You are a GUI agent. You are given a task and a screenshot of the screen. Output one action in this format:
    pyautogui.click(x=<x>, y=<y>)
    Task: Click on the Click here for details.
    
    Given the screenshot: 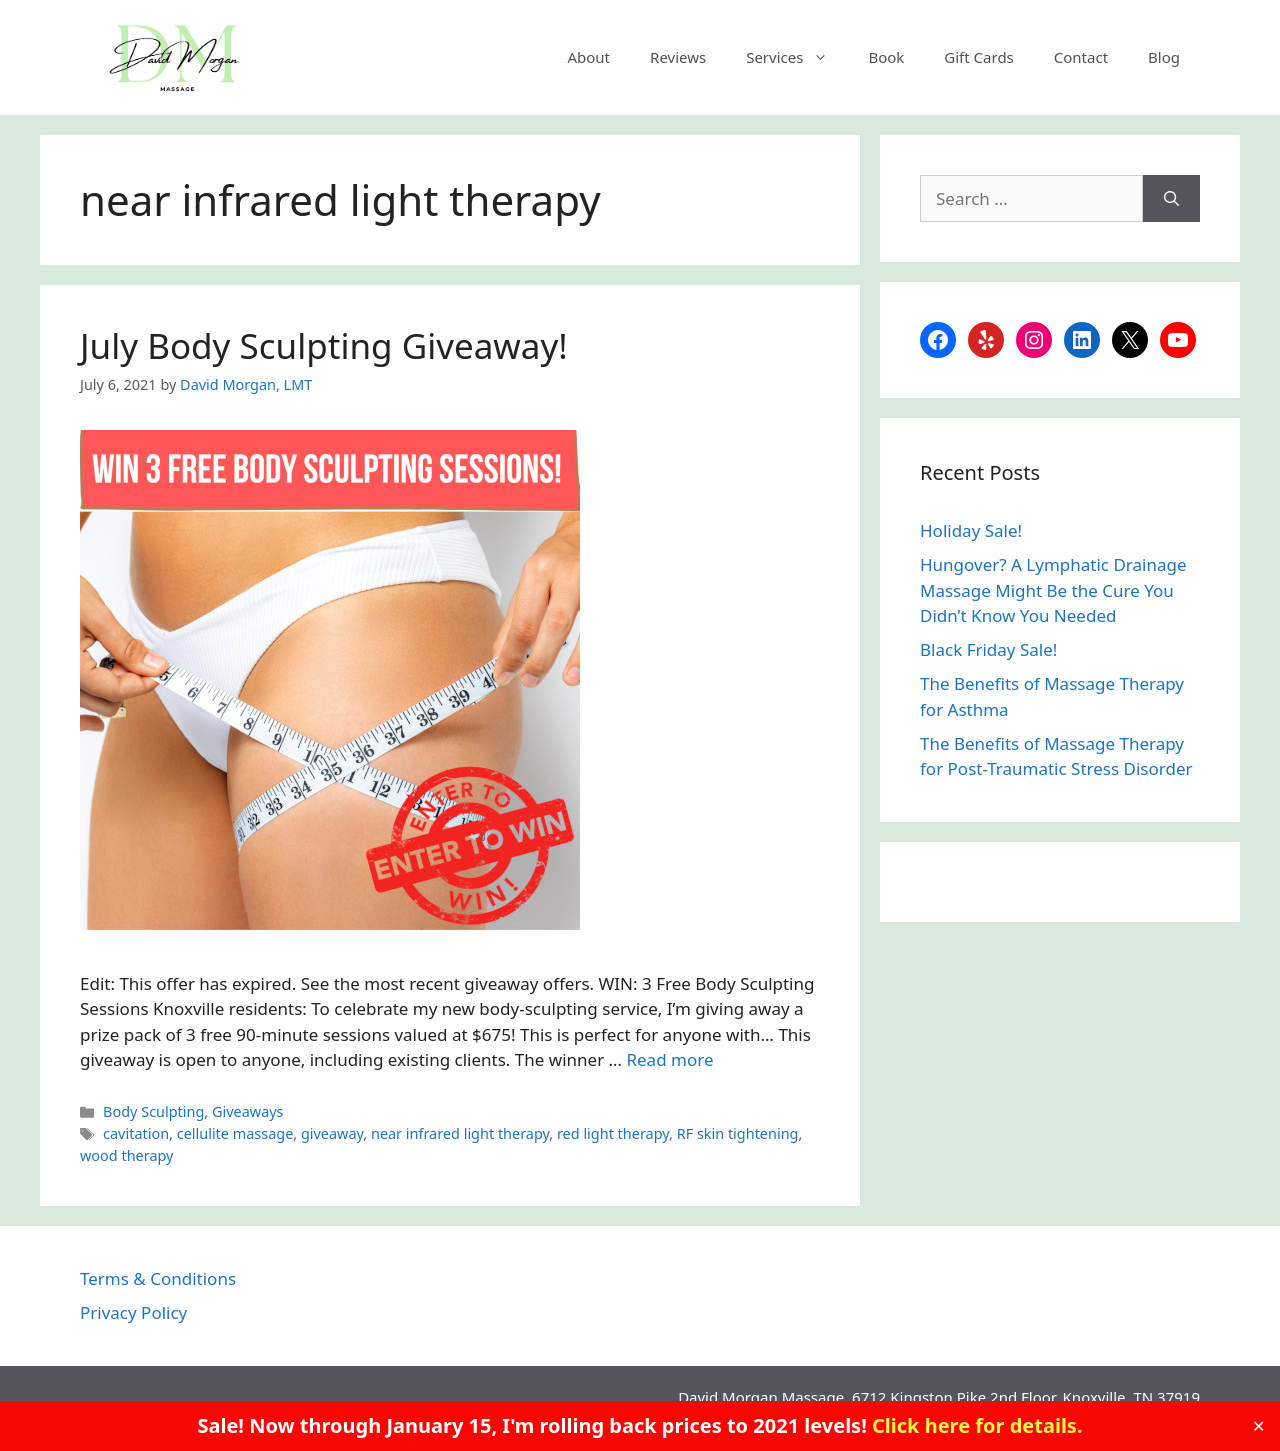 What is the action you would take?
    pyautogui.click(x=977, y=1425)
    